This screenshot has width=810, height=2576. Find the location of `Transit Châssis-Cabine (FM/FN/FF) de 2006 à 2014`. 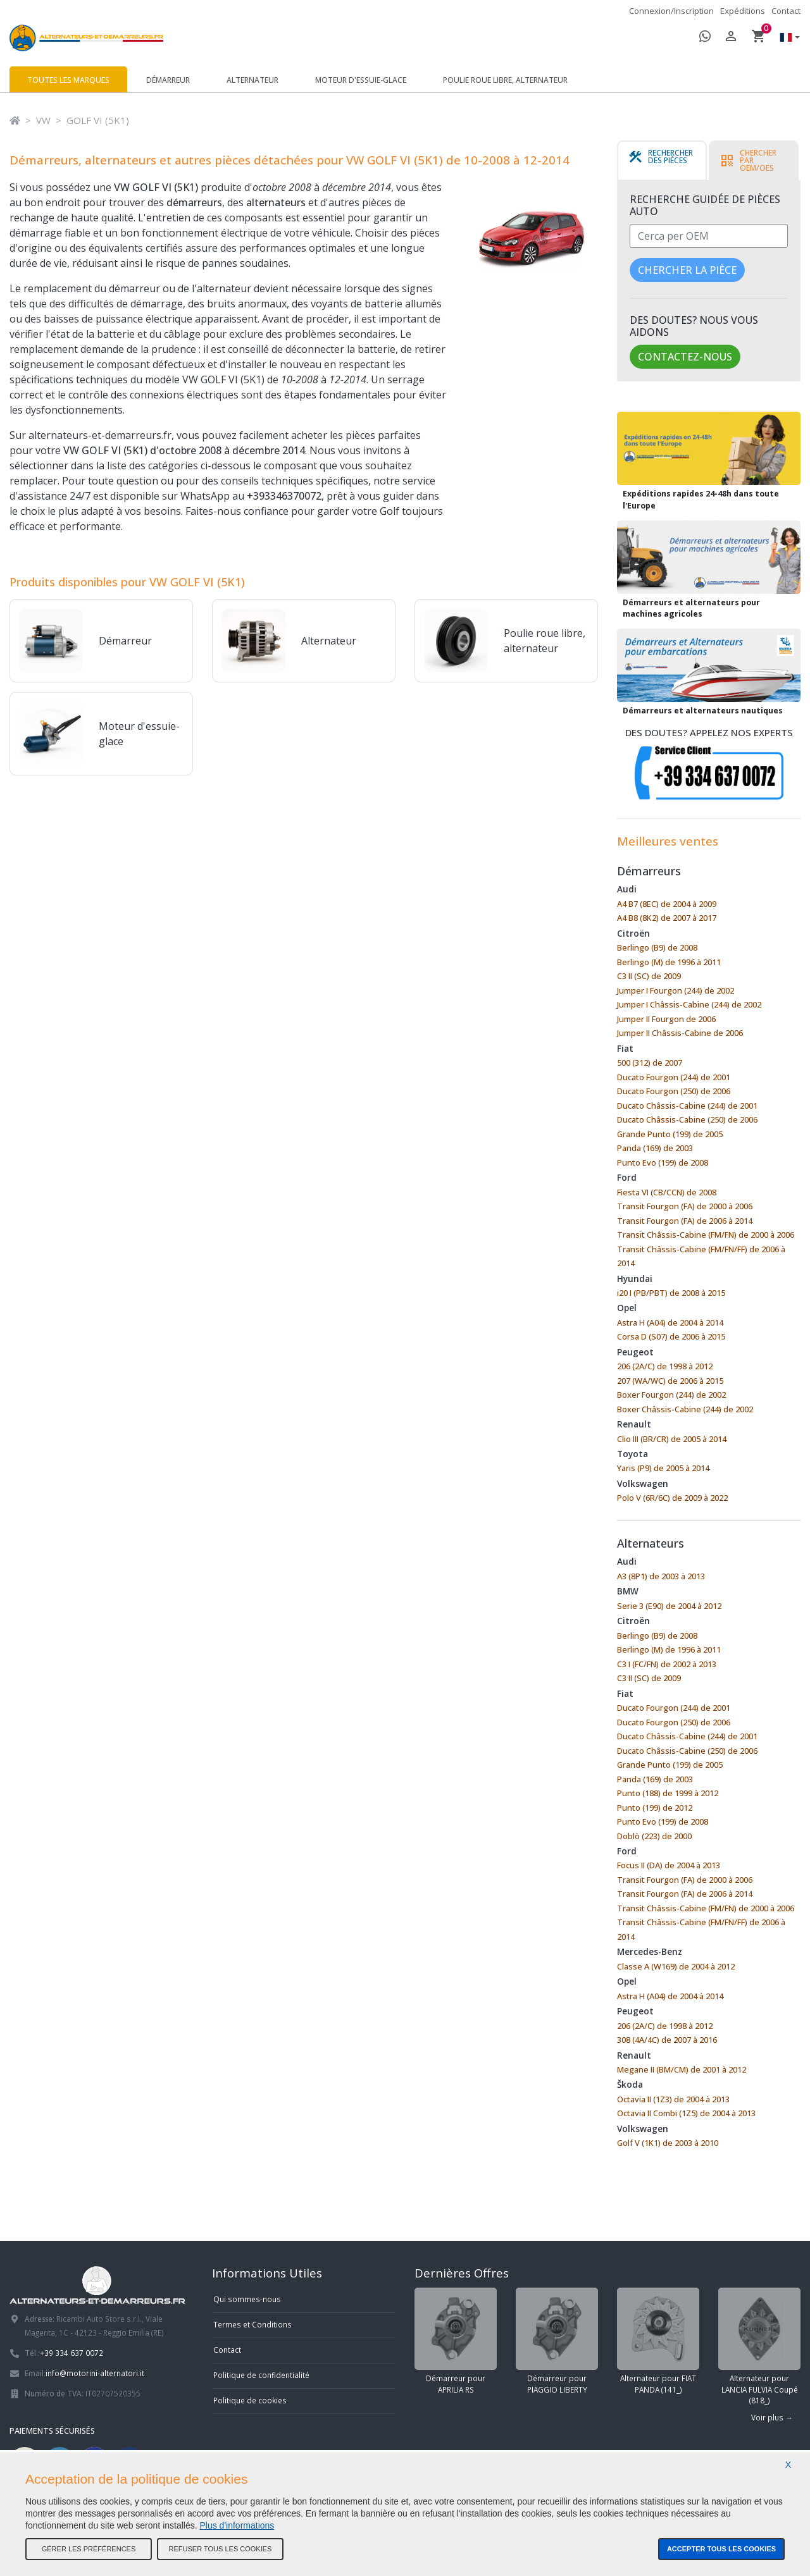

Transit Châssis-Cabine (FM/FN/FF) de 2006 à 2014 is located at coordinates (701, 1256).